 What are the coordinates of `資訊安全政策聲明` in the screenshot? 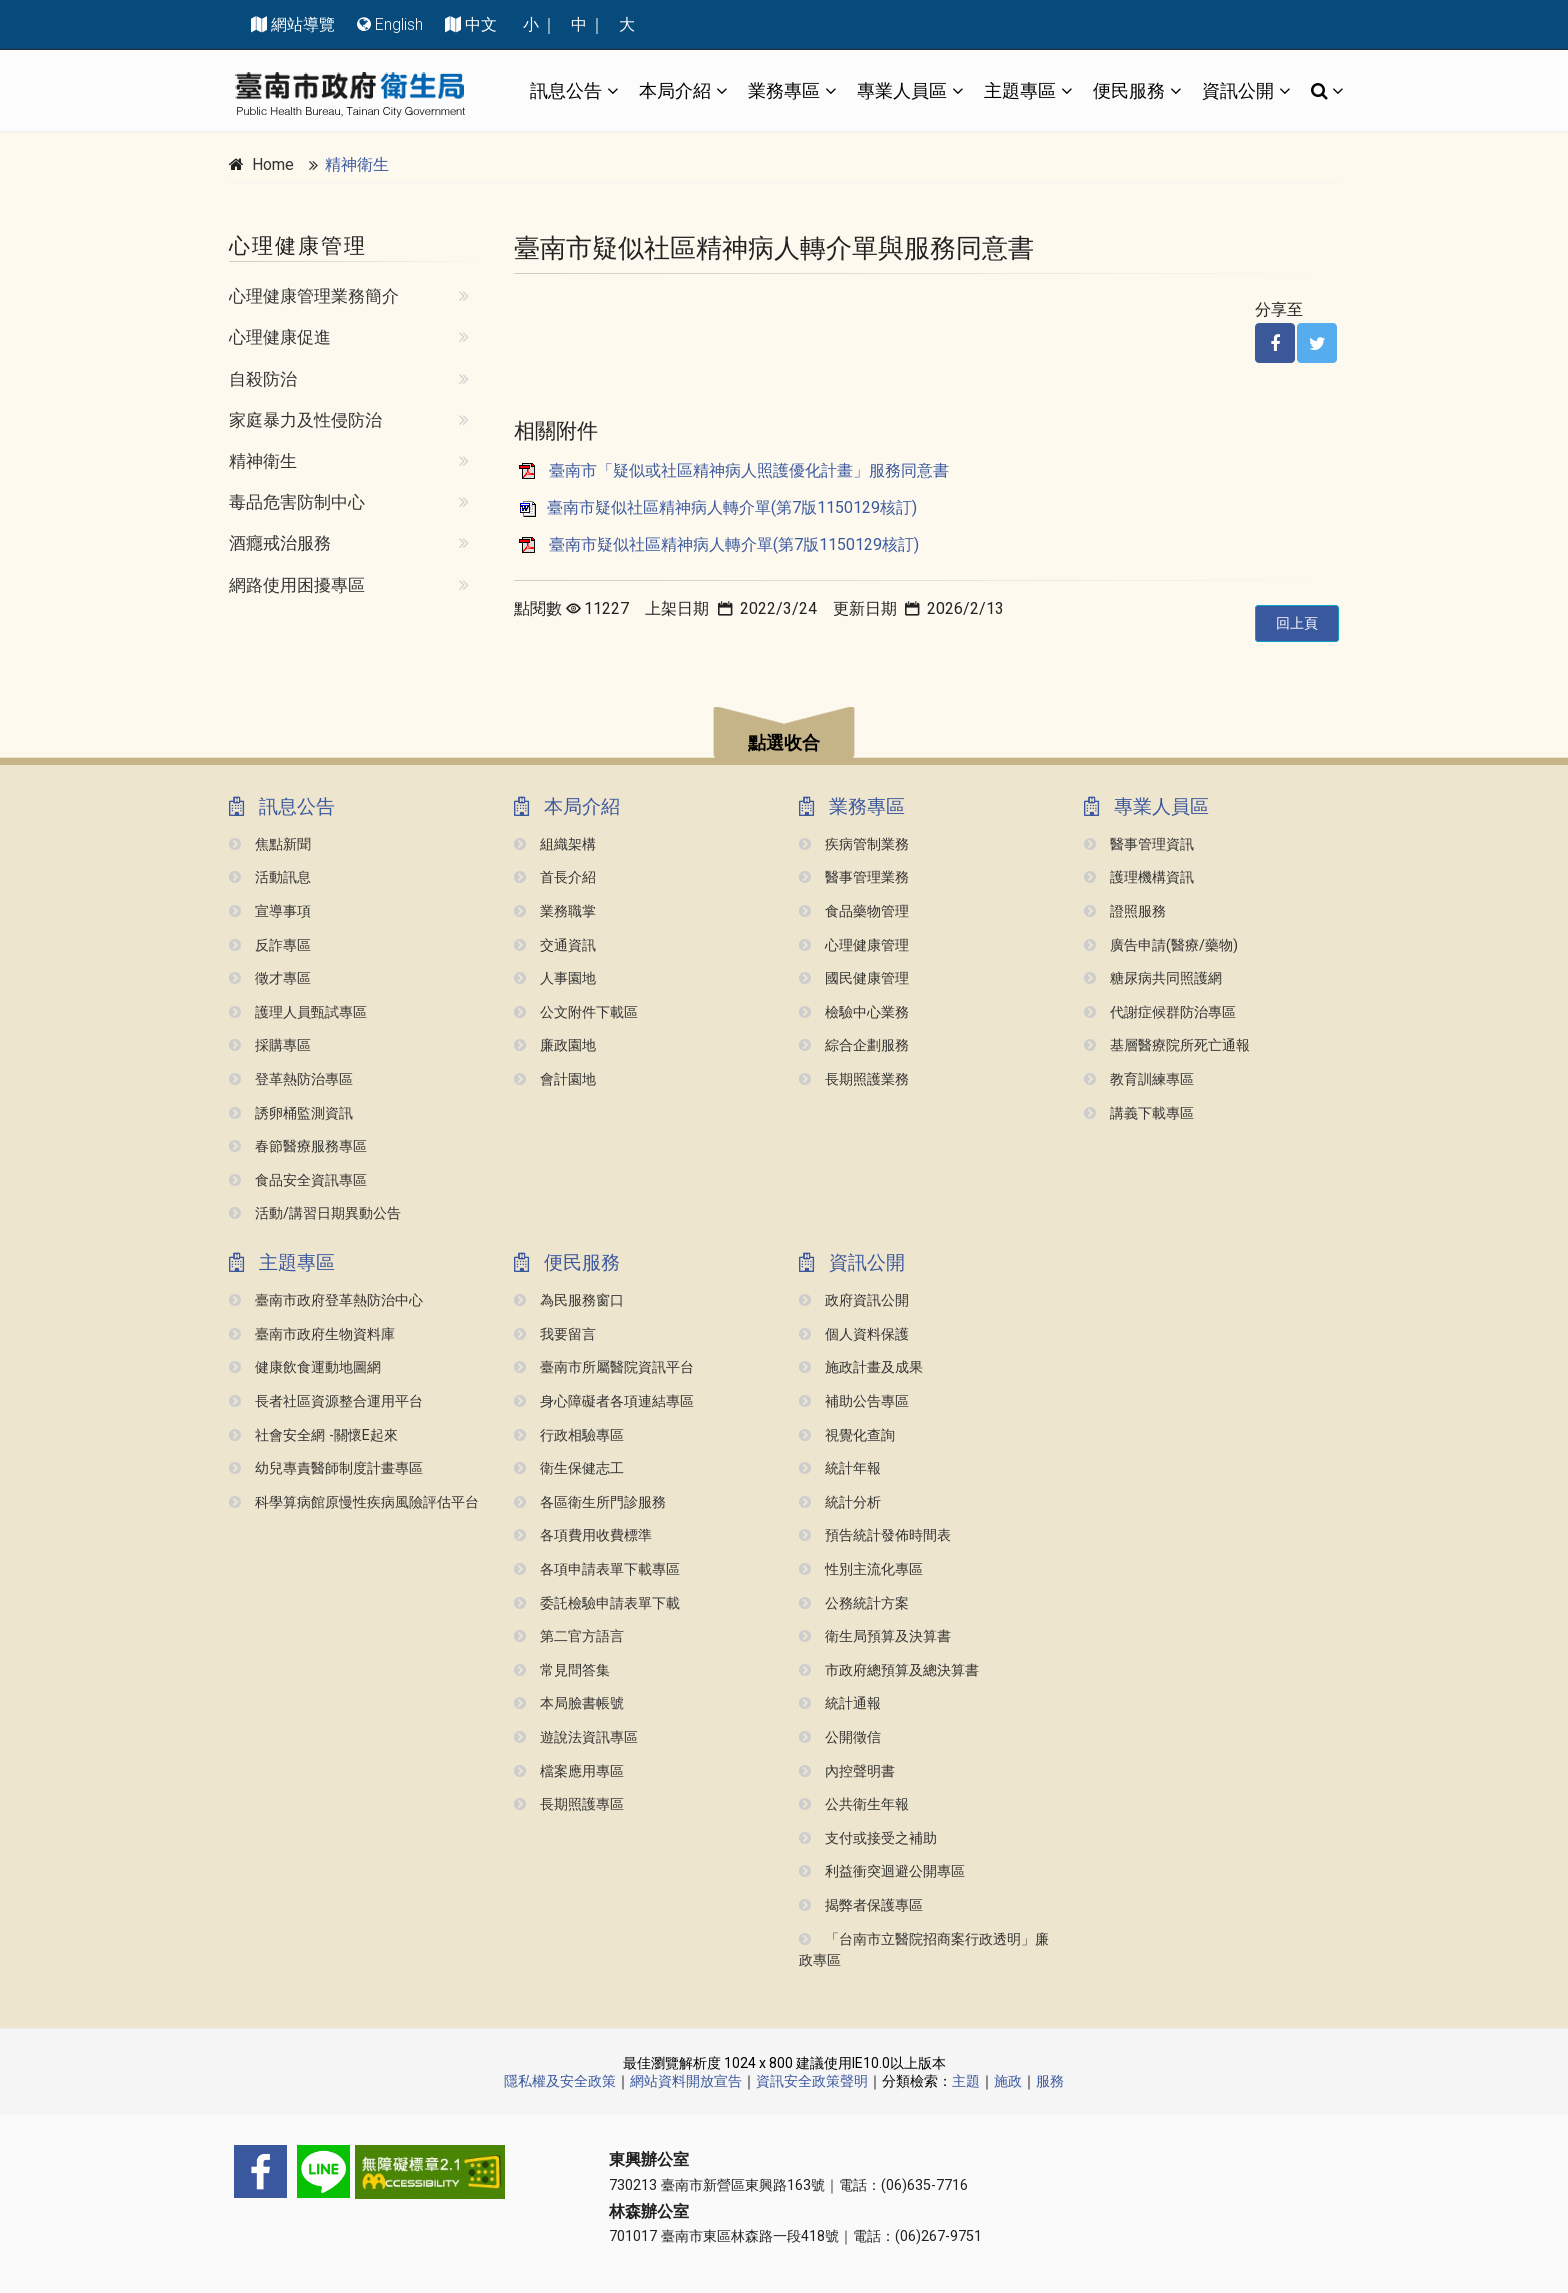 It's located at (812, 2081).